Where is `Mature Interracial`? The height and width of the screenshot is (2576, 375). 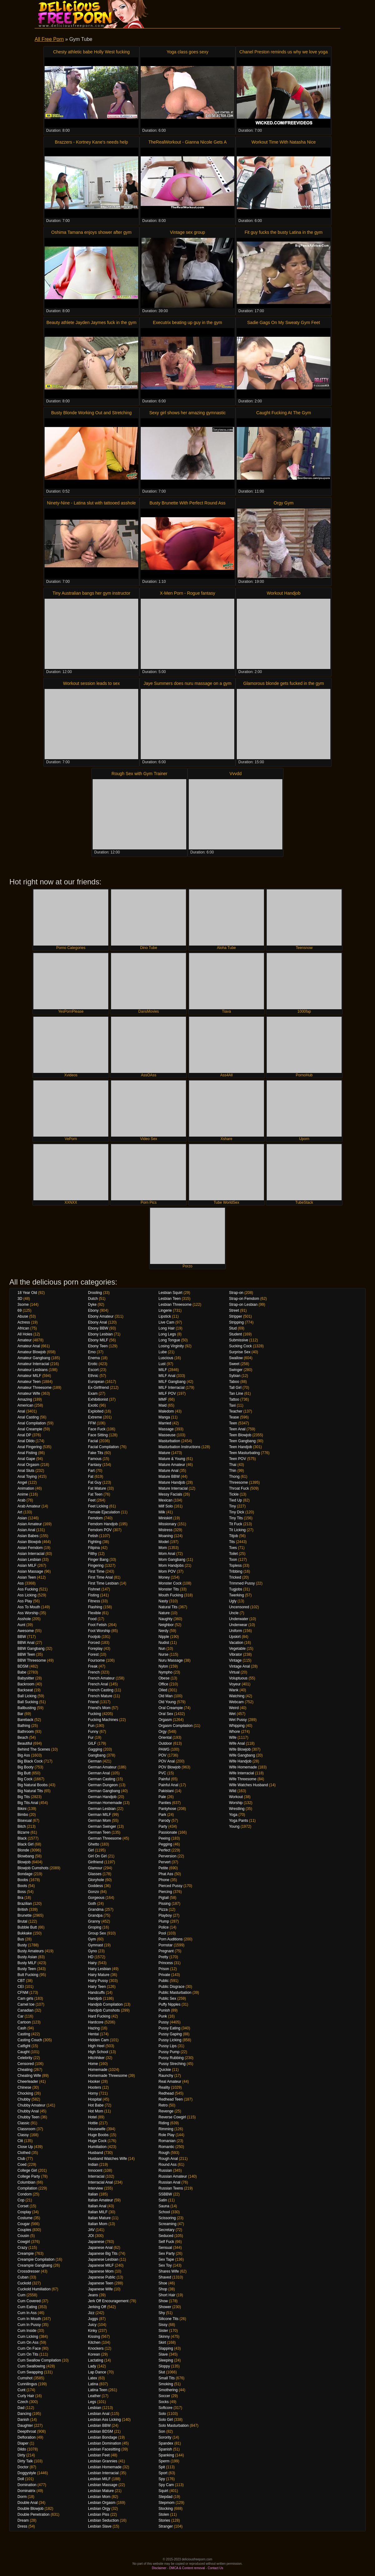
Mature Interracial is located at coordinates (173, 1488).